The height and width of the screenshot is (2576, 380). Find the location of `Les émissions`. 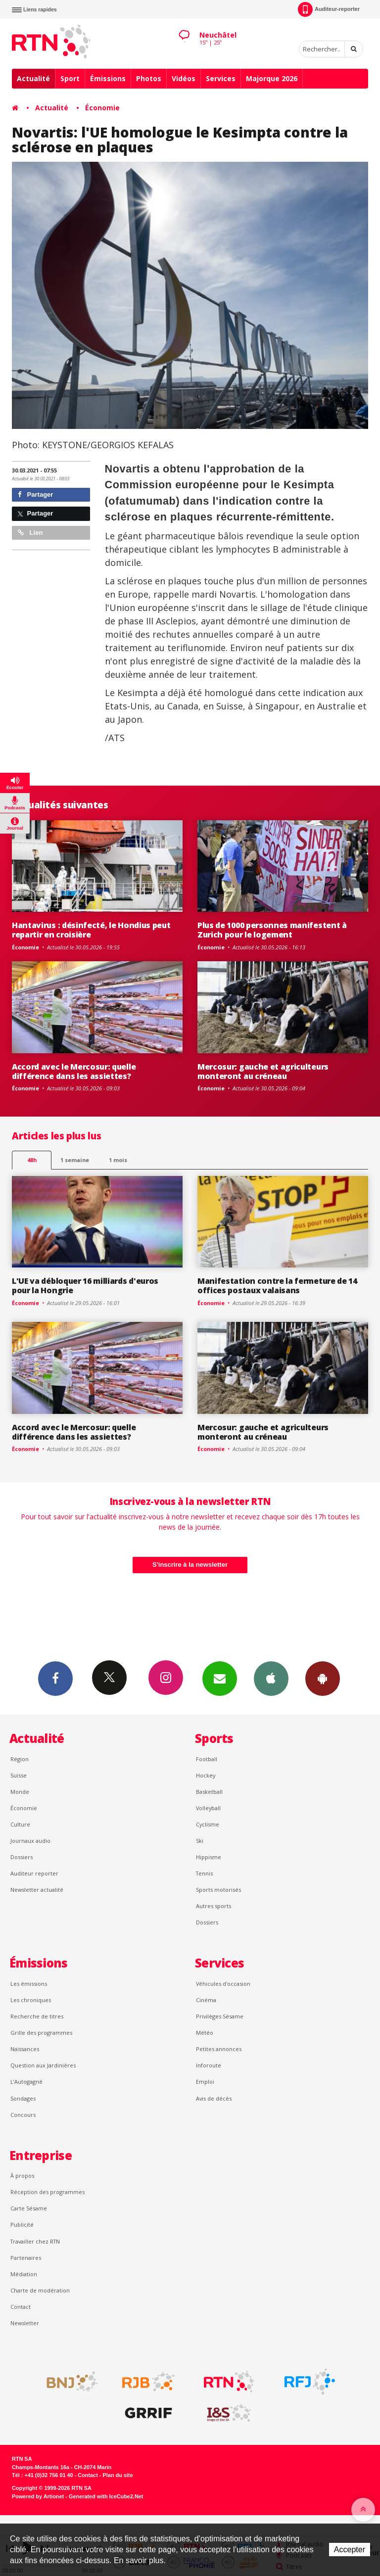

Les émissions is located at coordinates (28, 1983).